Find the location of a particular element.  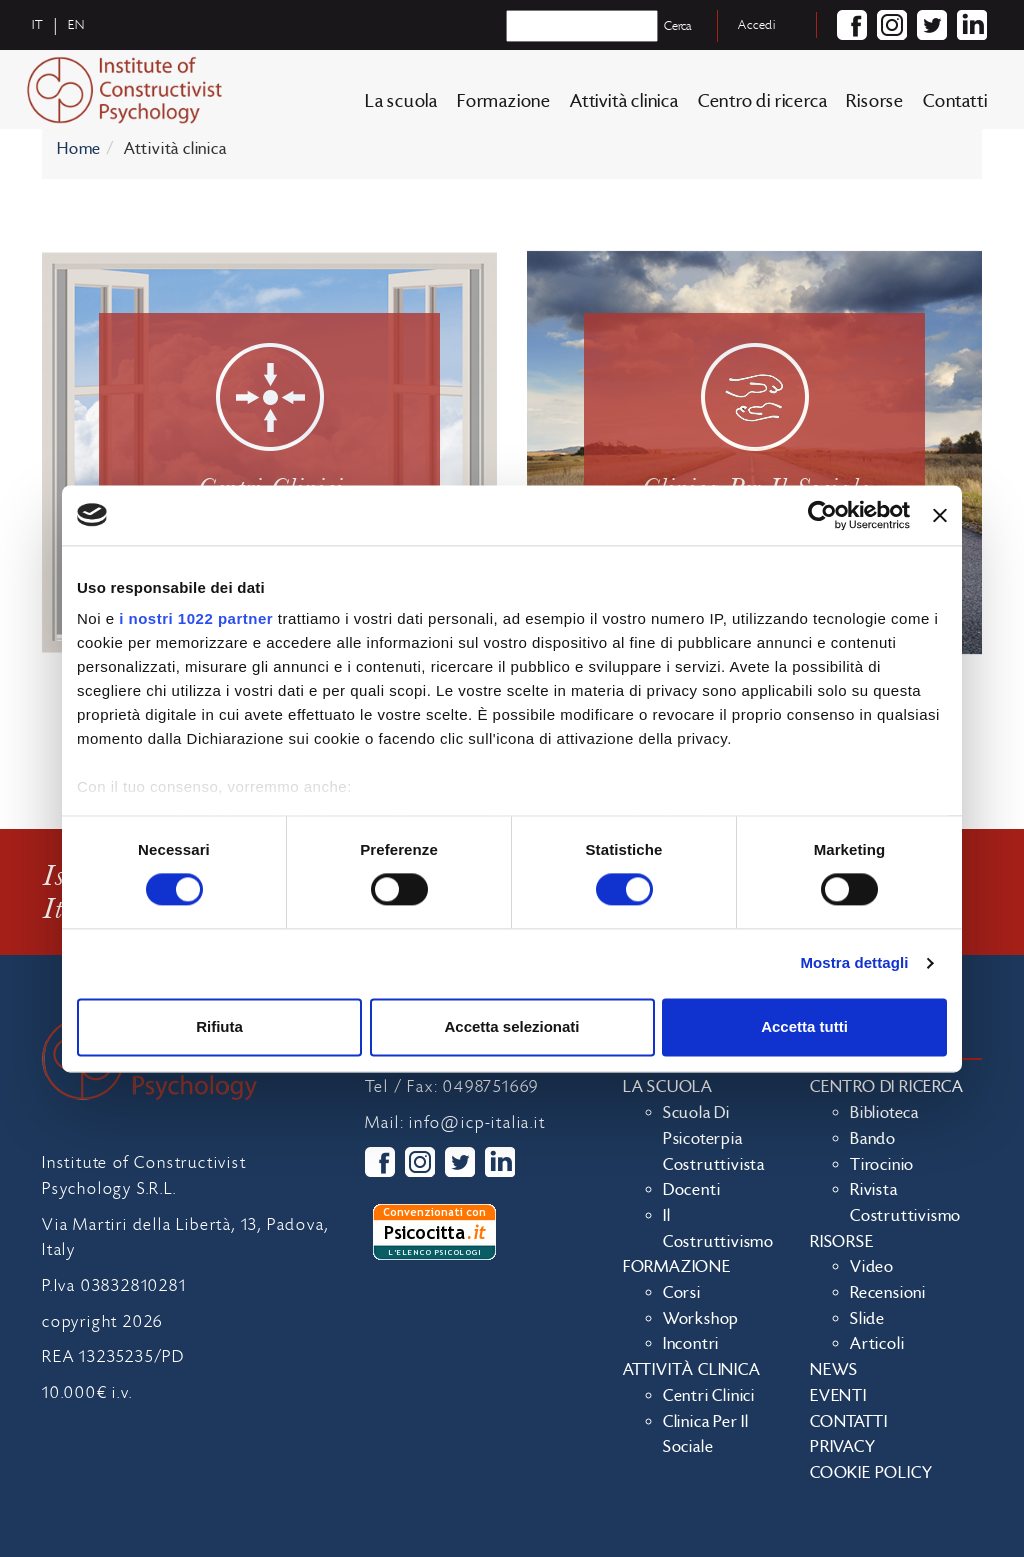

[Cookiebot di Usercentrics - si apre in una nuova scheda] is located at coordinates (822, 515).